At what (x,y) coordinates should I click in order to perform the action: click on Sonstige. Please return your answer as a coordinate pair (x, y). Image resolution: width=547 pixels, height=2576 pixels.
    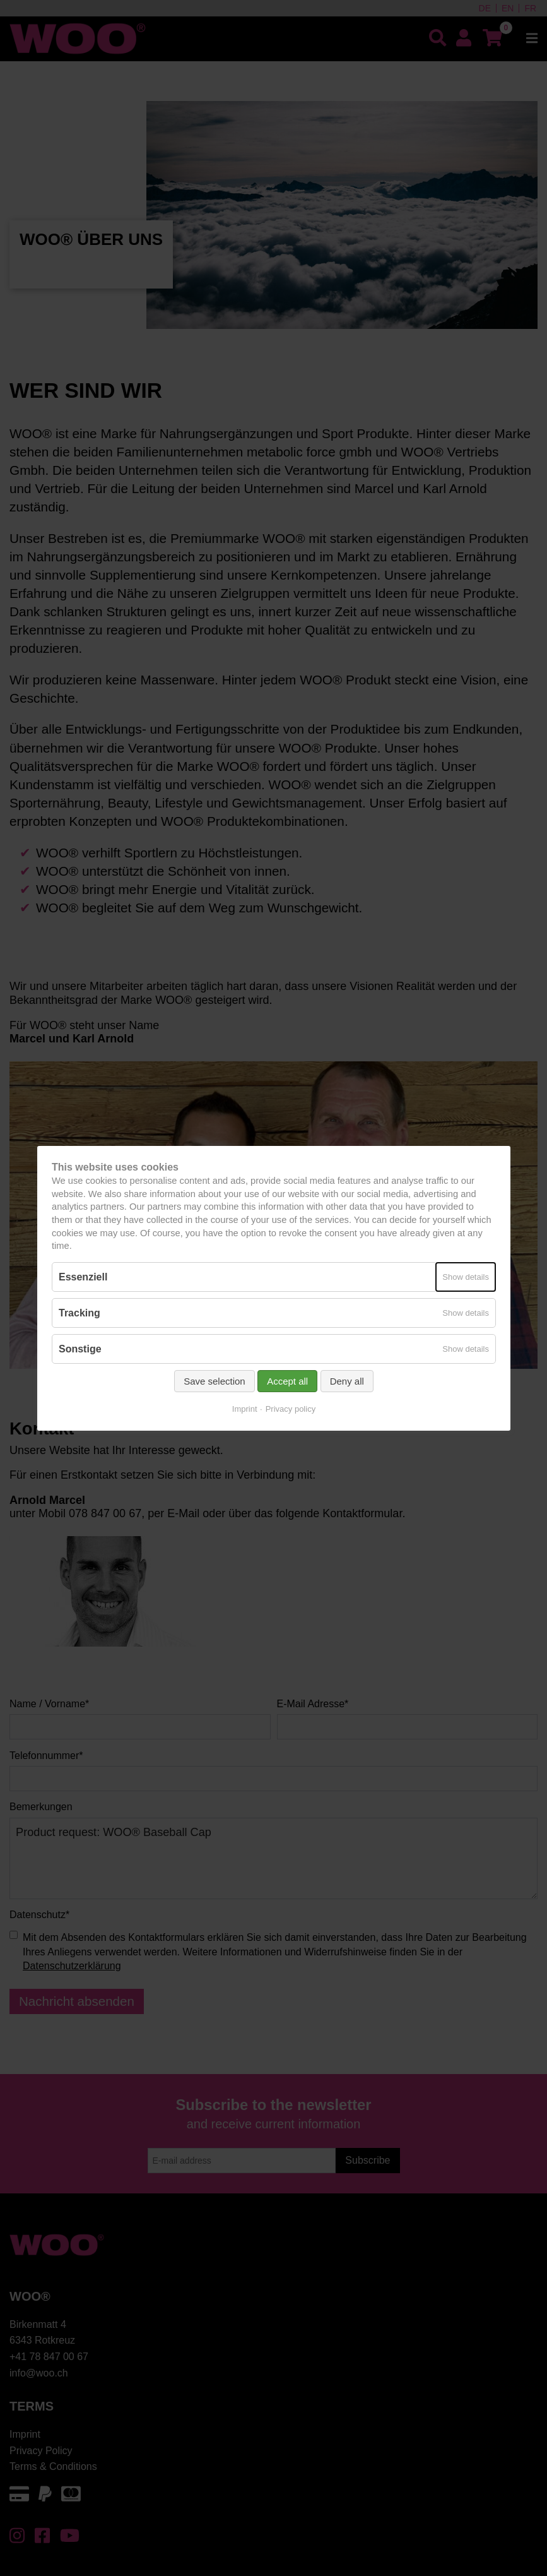
    Looking at the image, I should click on (80, 1349).